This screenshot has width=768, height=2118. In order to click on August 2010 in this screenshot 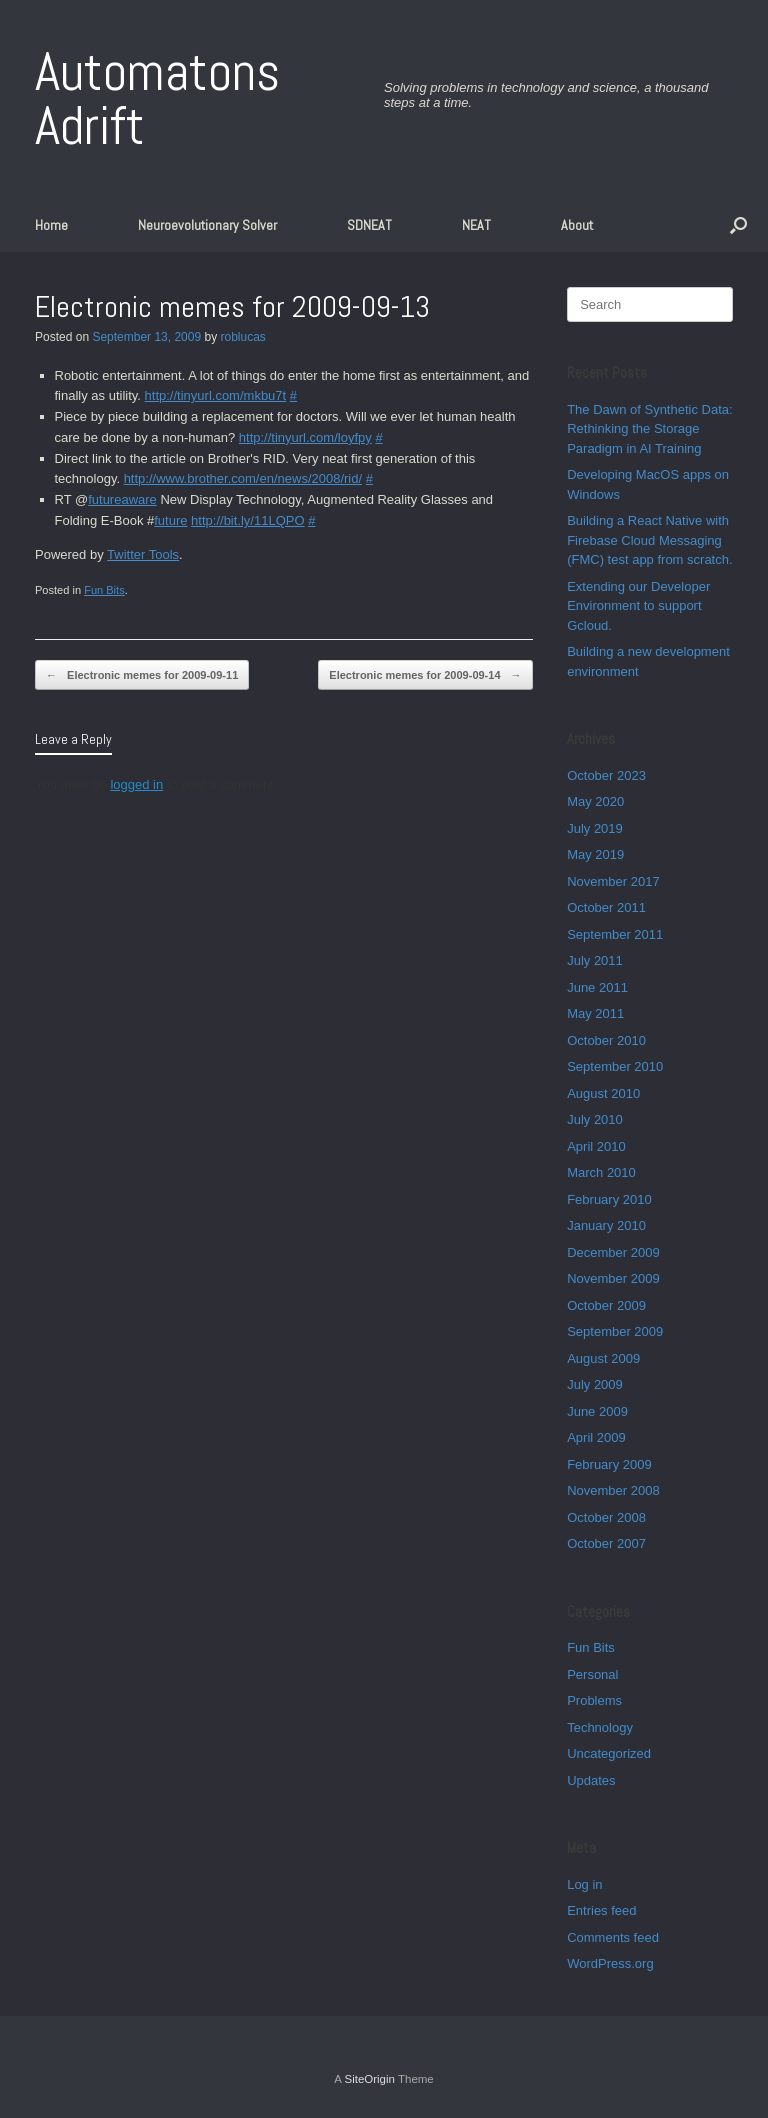, I will do `click(603, 1093)`.